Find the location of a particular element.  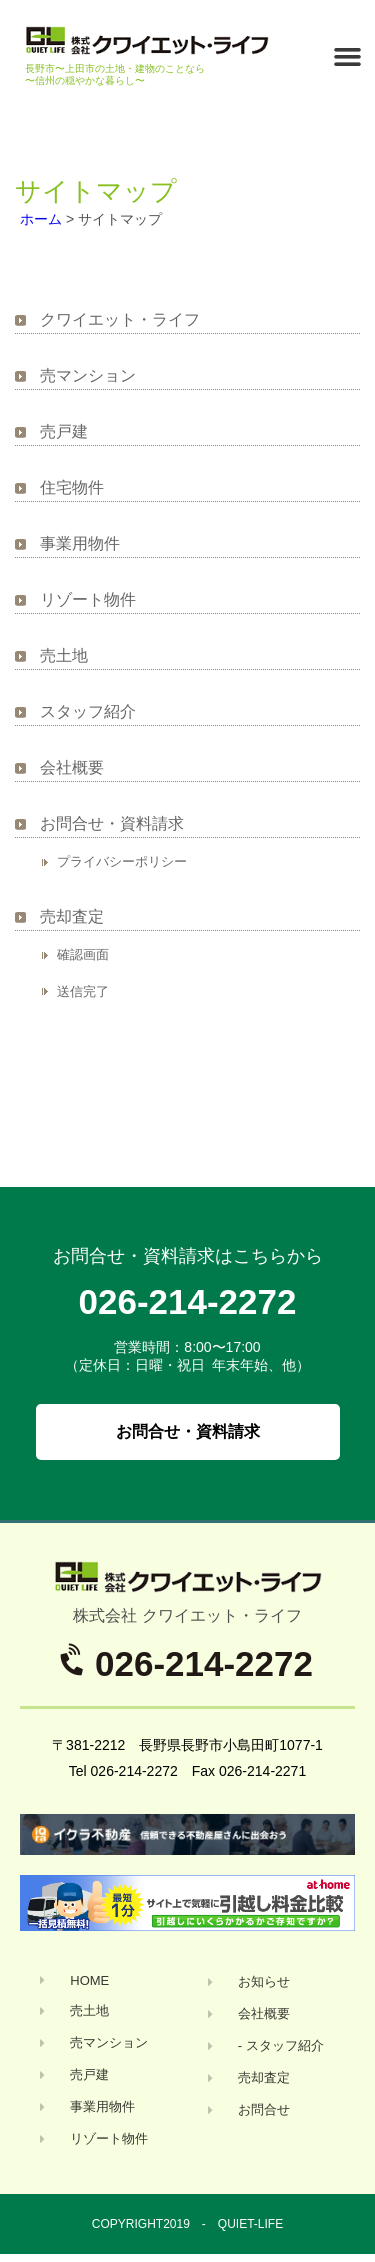

売土地 is located at coordinates (64, 655).